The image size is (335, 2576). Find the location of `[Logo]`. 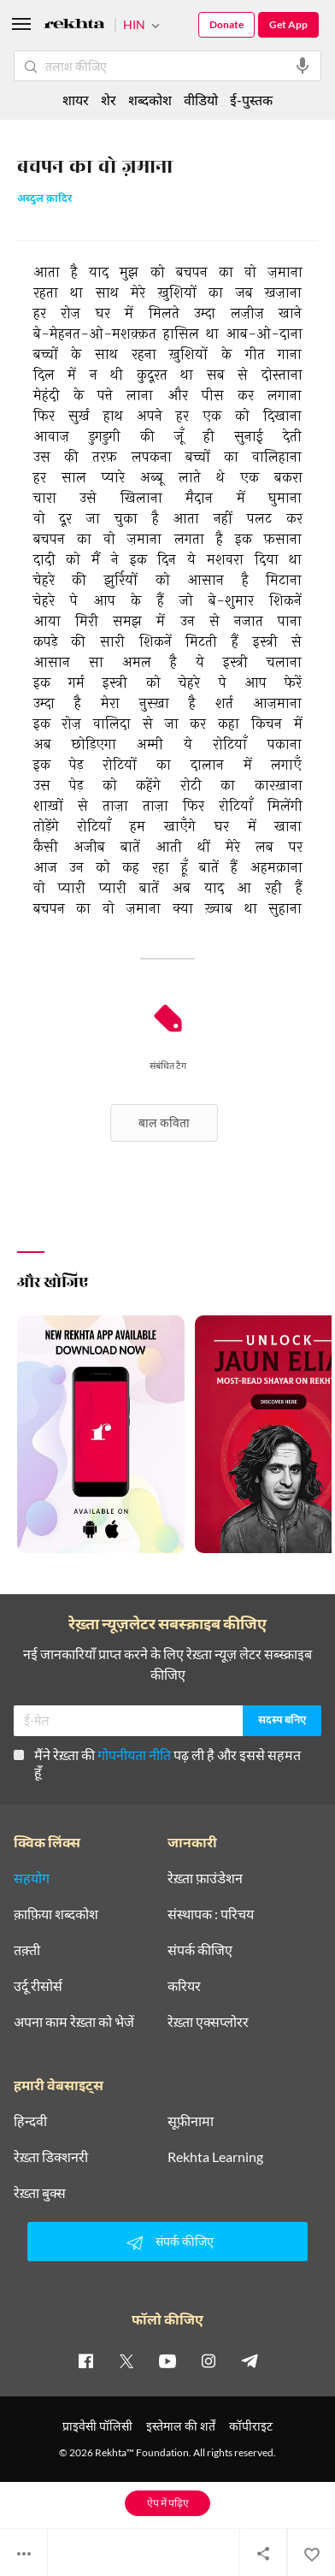

[Logo] is located at coordinates (74, 26).